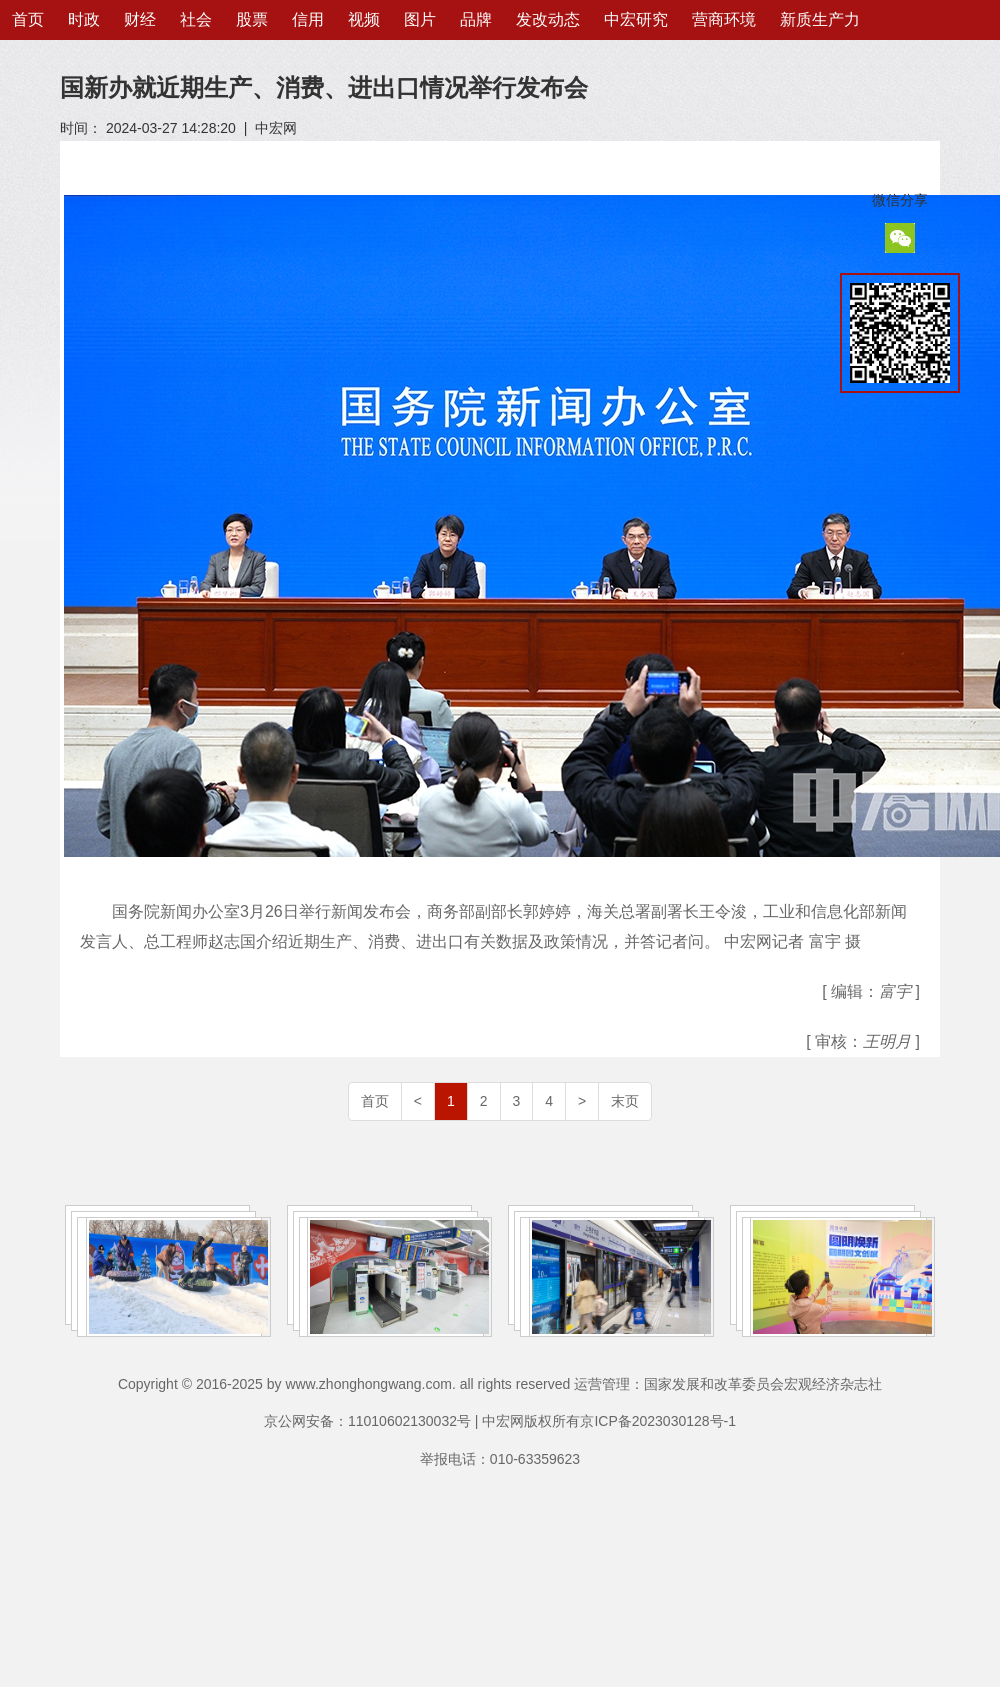 This screenshot has width=1000, height=1687. Describe the element at coordinates (196, 19) in the screenshot. I see `社会` at that location.